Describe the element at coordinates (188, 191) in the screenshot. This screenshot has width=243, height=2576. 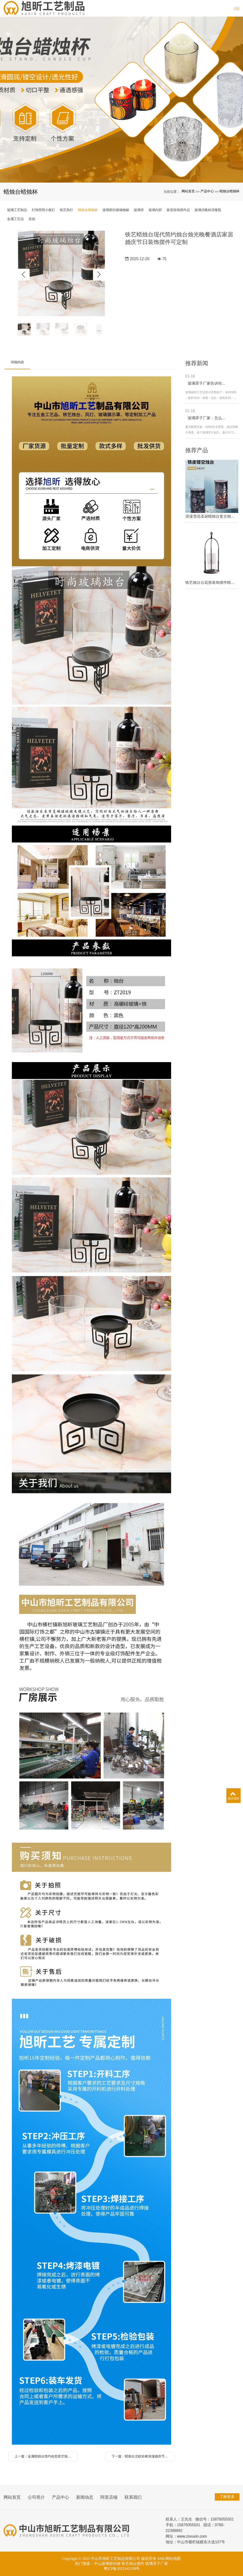
I see `网站首页` at that location.